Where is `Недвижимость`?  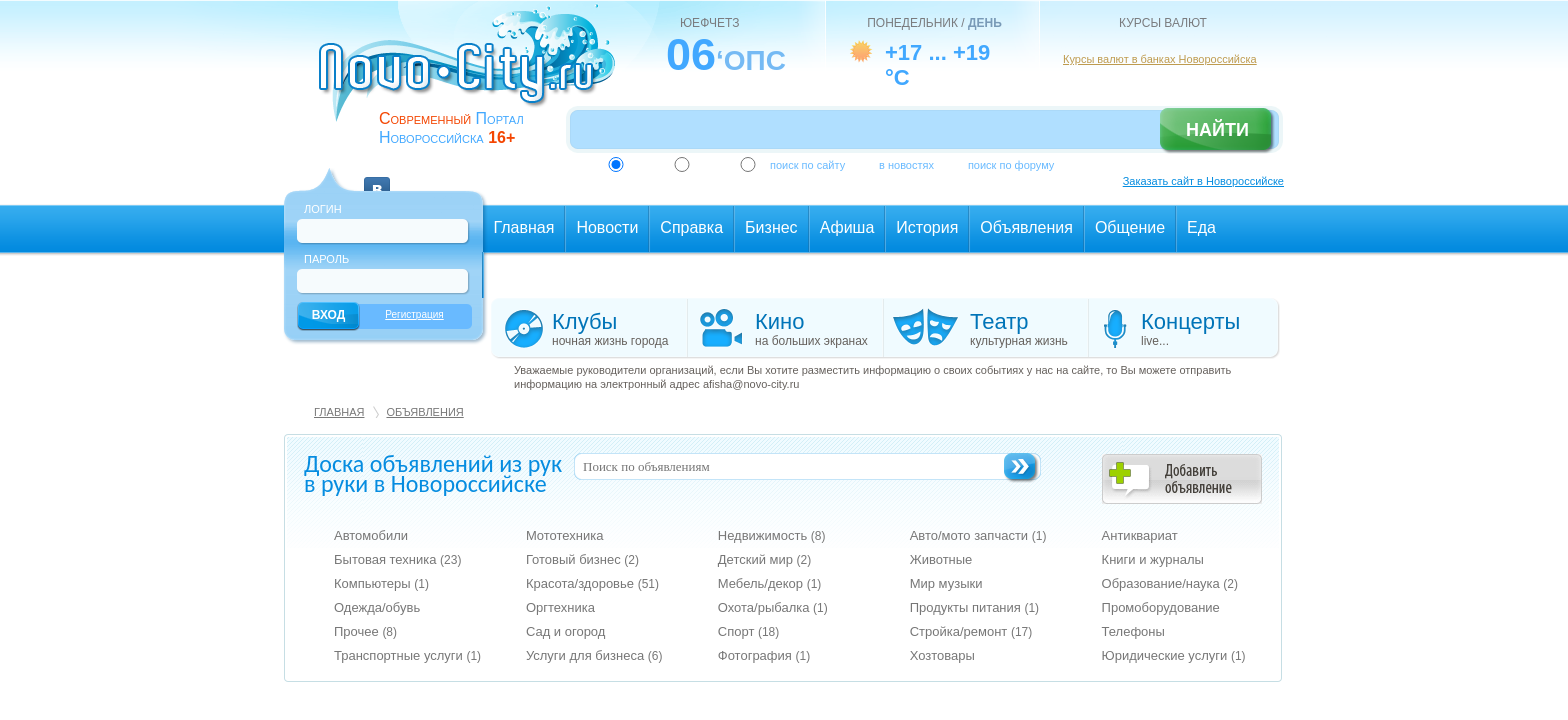
Недвижимость is located at coordinates (772, 535).